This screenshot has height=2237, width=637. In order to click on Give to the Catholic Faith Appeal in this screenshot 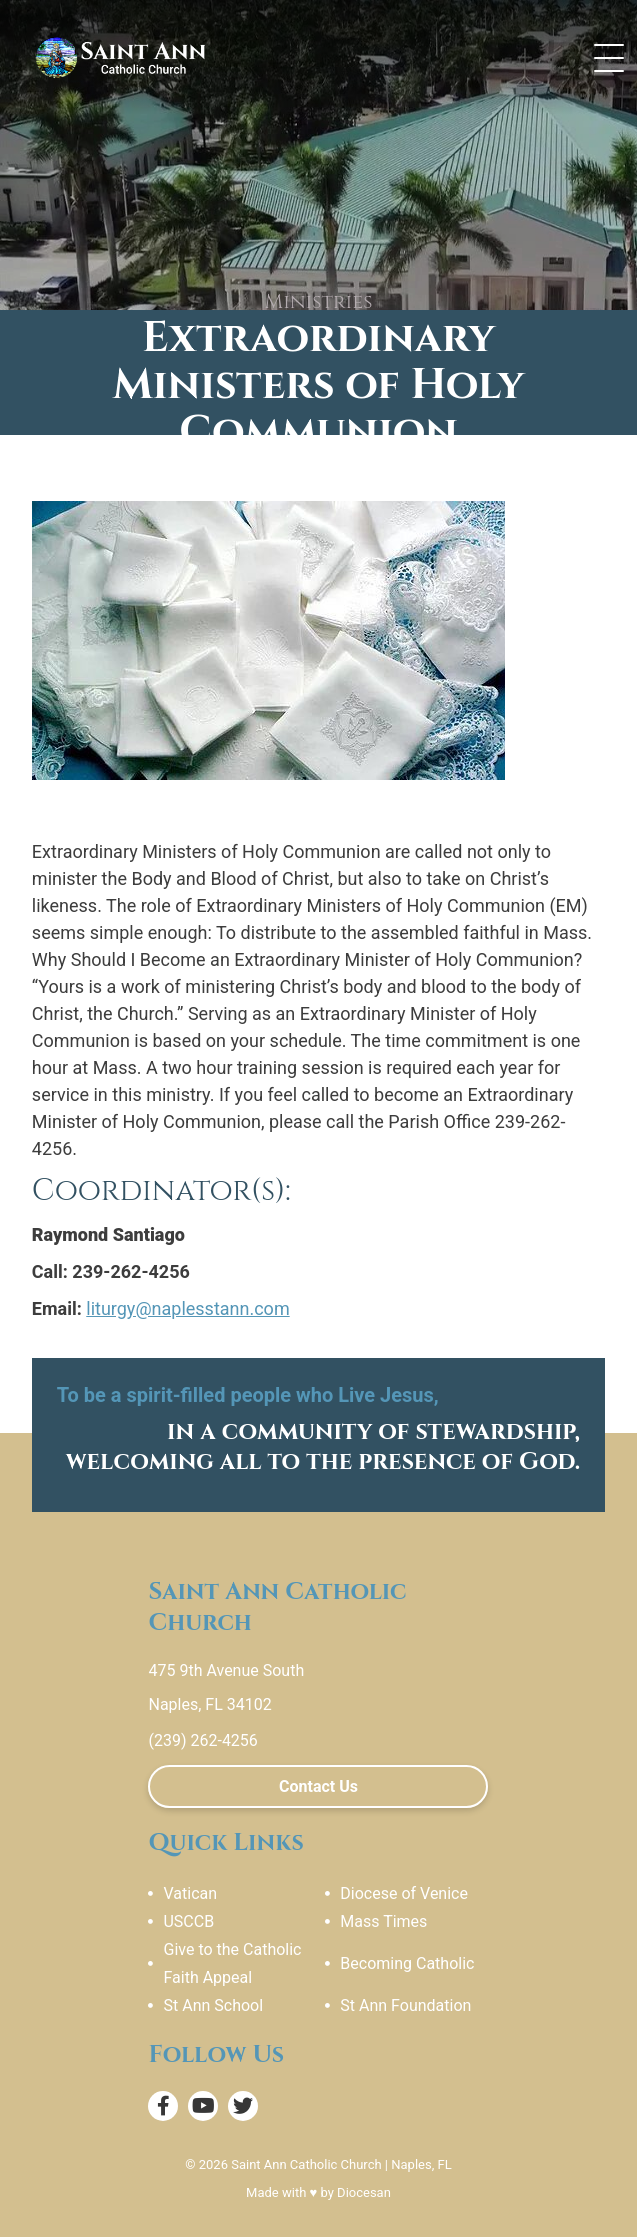, I will do `click(232, 1963)`.